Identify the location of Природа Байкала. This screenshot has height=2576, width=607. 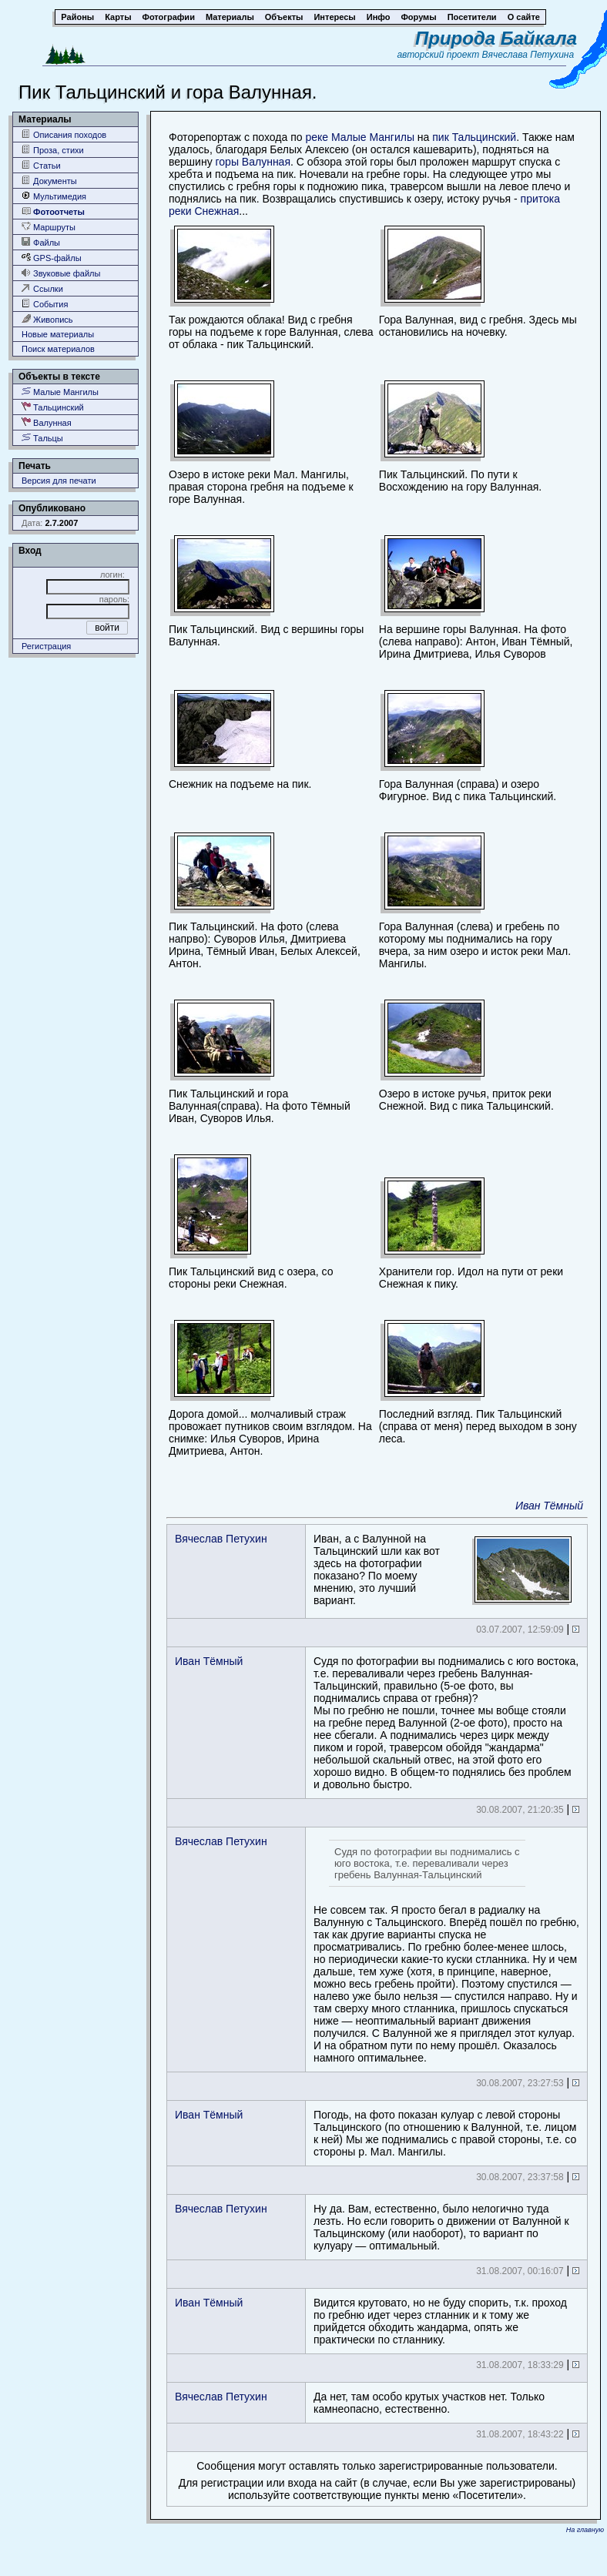
(496, 38).